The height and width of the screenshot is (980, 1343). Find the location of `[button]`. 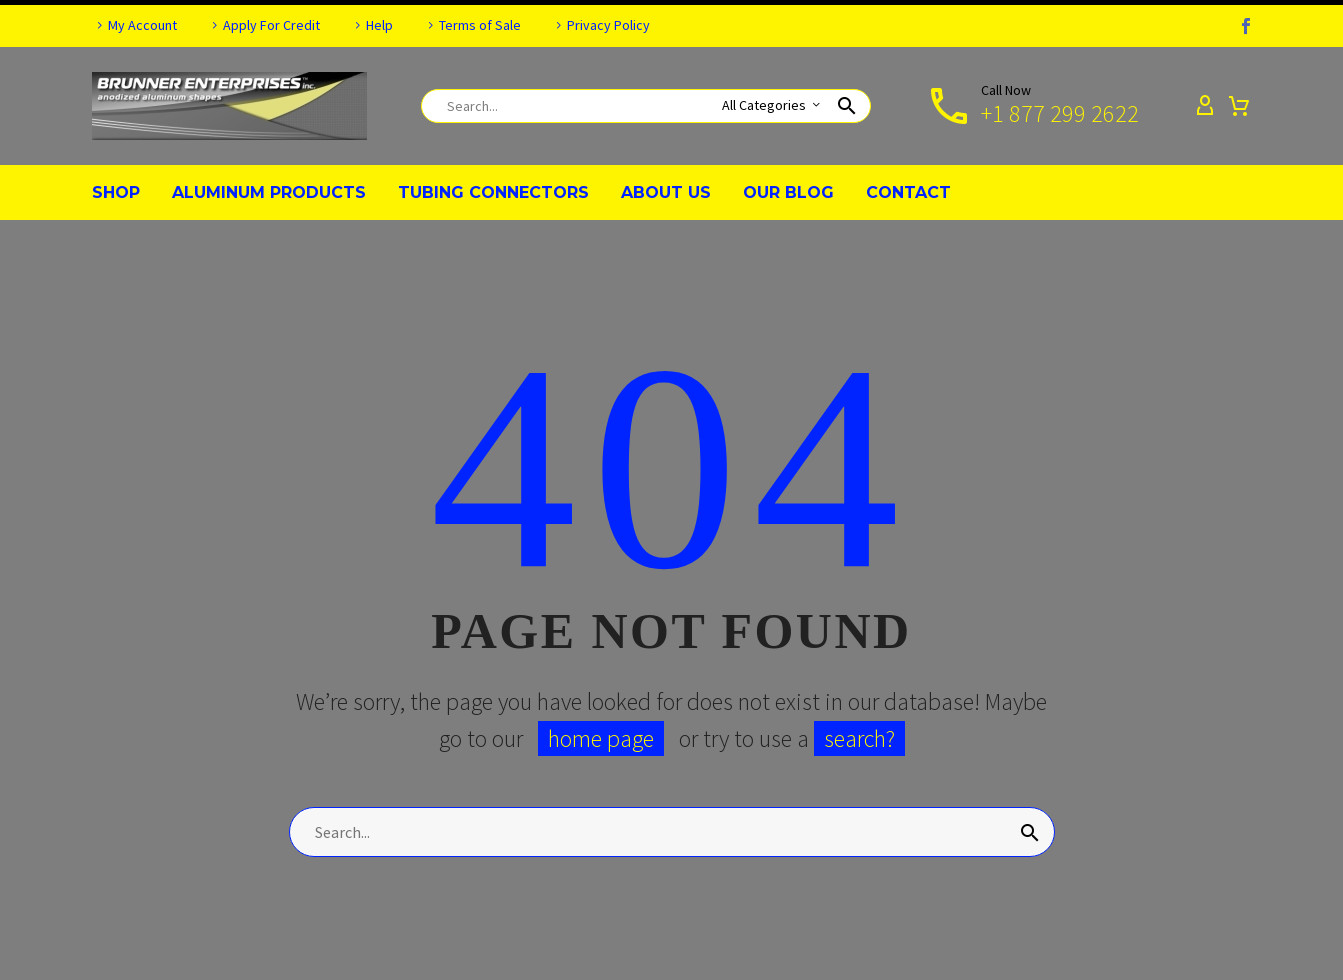

[button] is located at coordinates (847, 106).